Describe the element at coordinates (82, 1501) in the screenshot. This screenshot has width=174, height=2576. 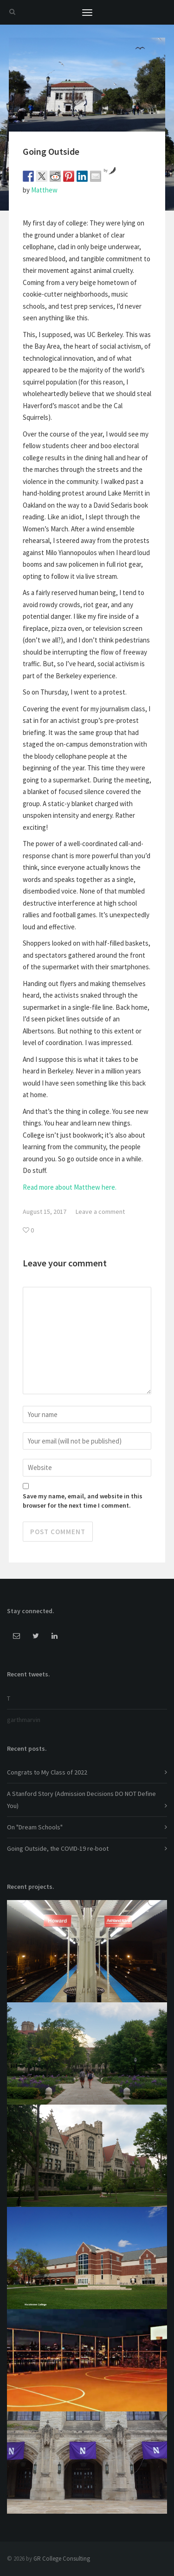
I see `Save my name, email, and website in this browser for the next time I comment.` at that location.